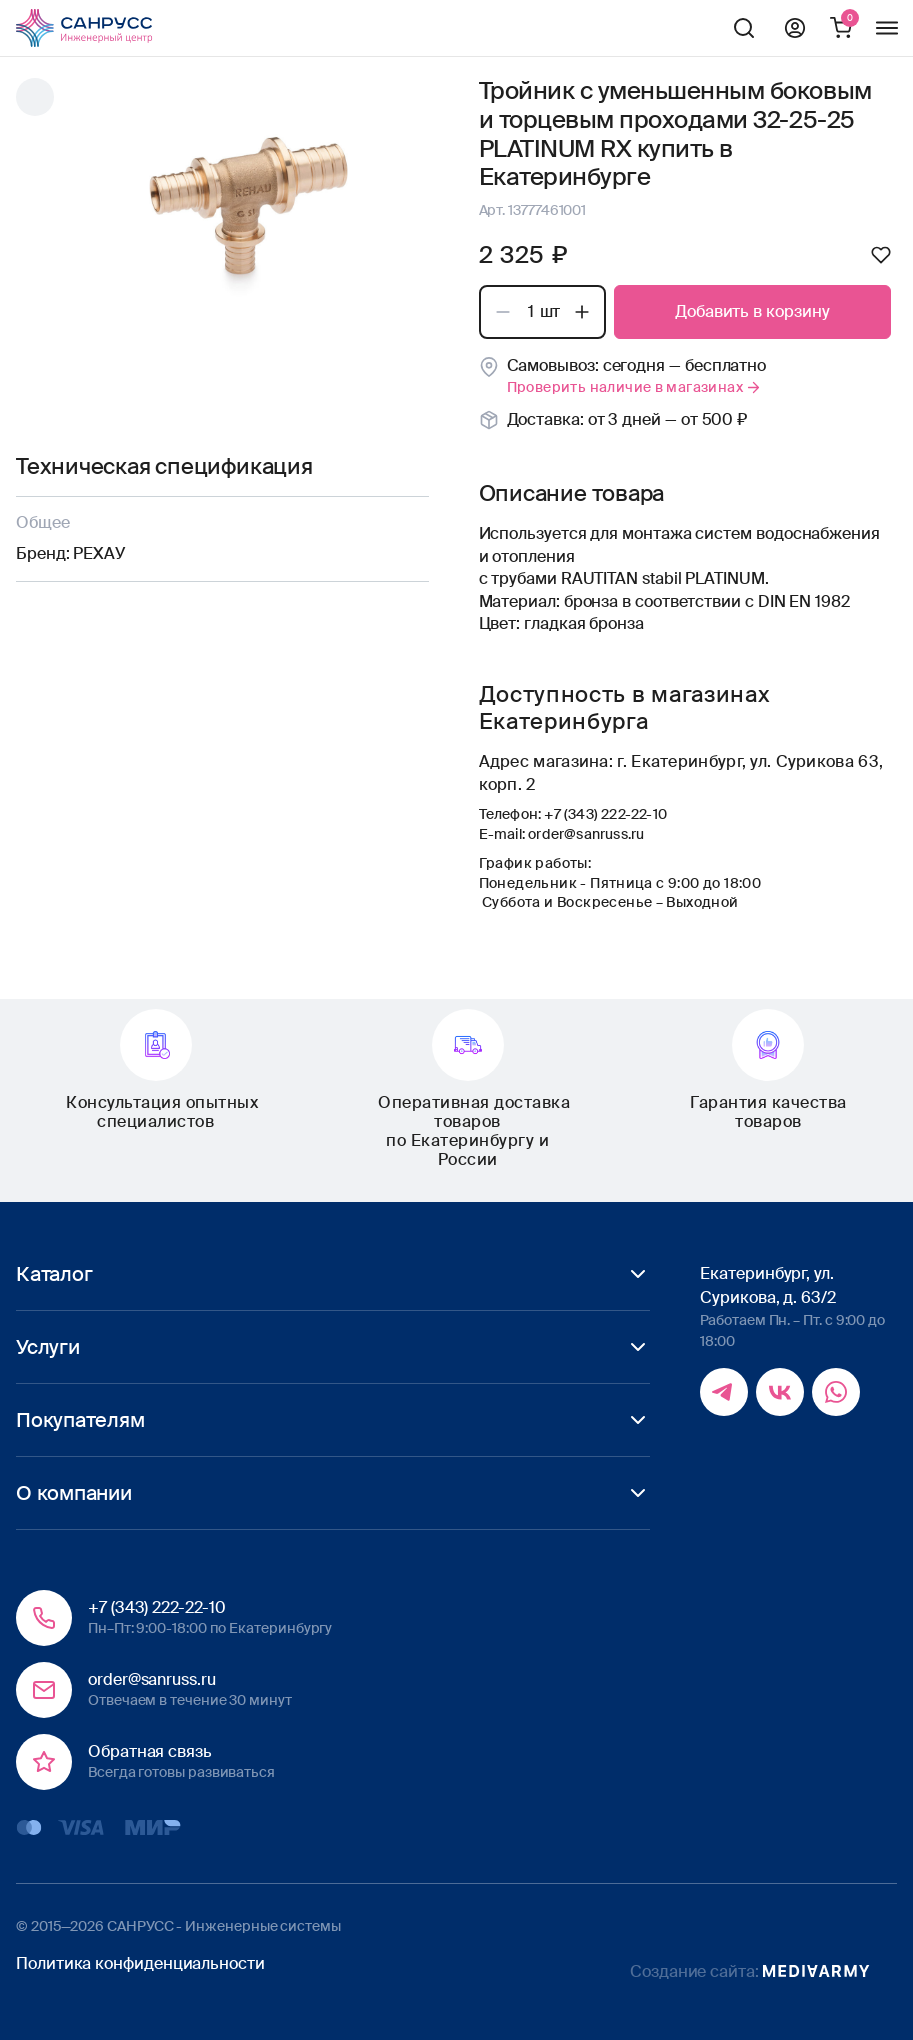 The height and width of the screenshot is (2040, 913). What do you see at coordinates (795, 28) in the screenshot?
I see `Профиль` at bounding box center [795, 28].